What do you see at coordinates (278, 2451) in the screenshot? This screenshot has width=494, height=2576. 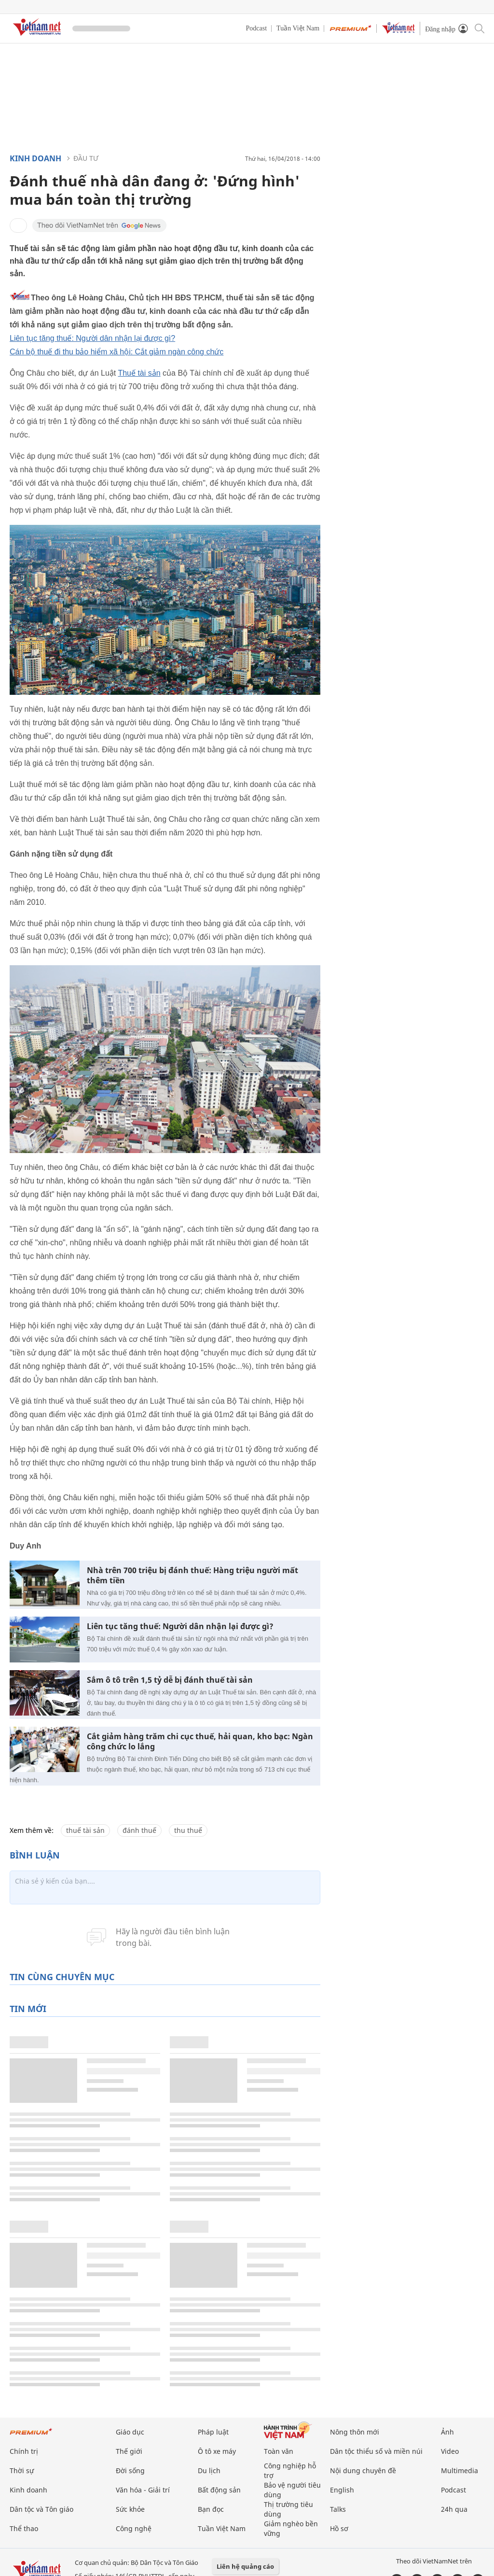 I see `Toàn văn` at bounding box center [278, 2451].